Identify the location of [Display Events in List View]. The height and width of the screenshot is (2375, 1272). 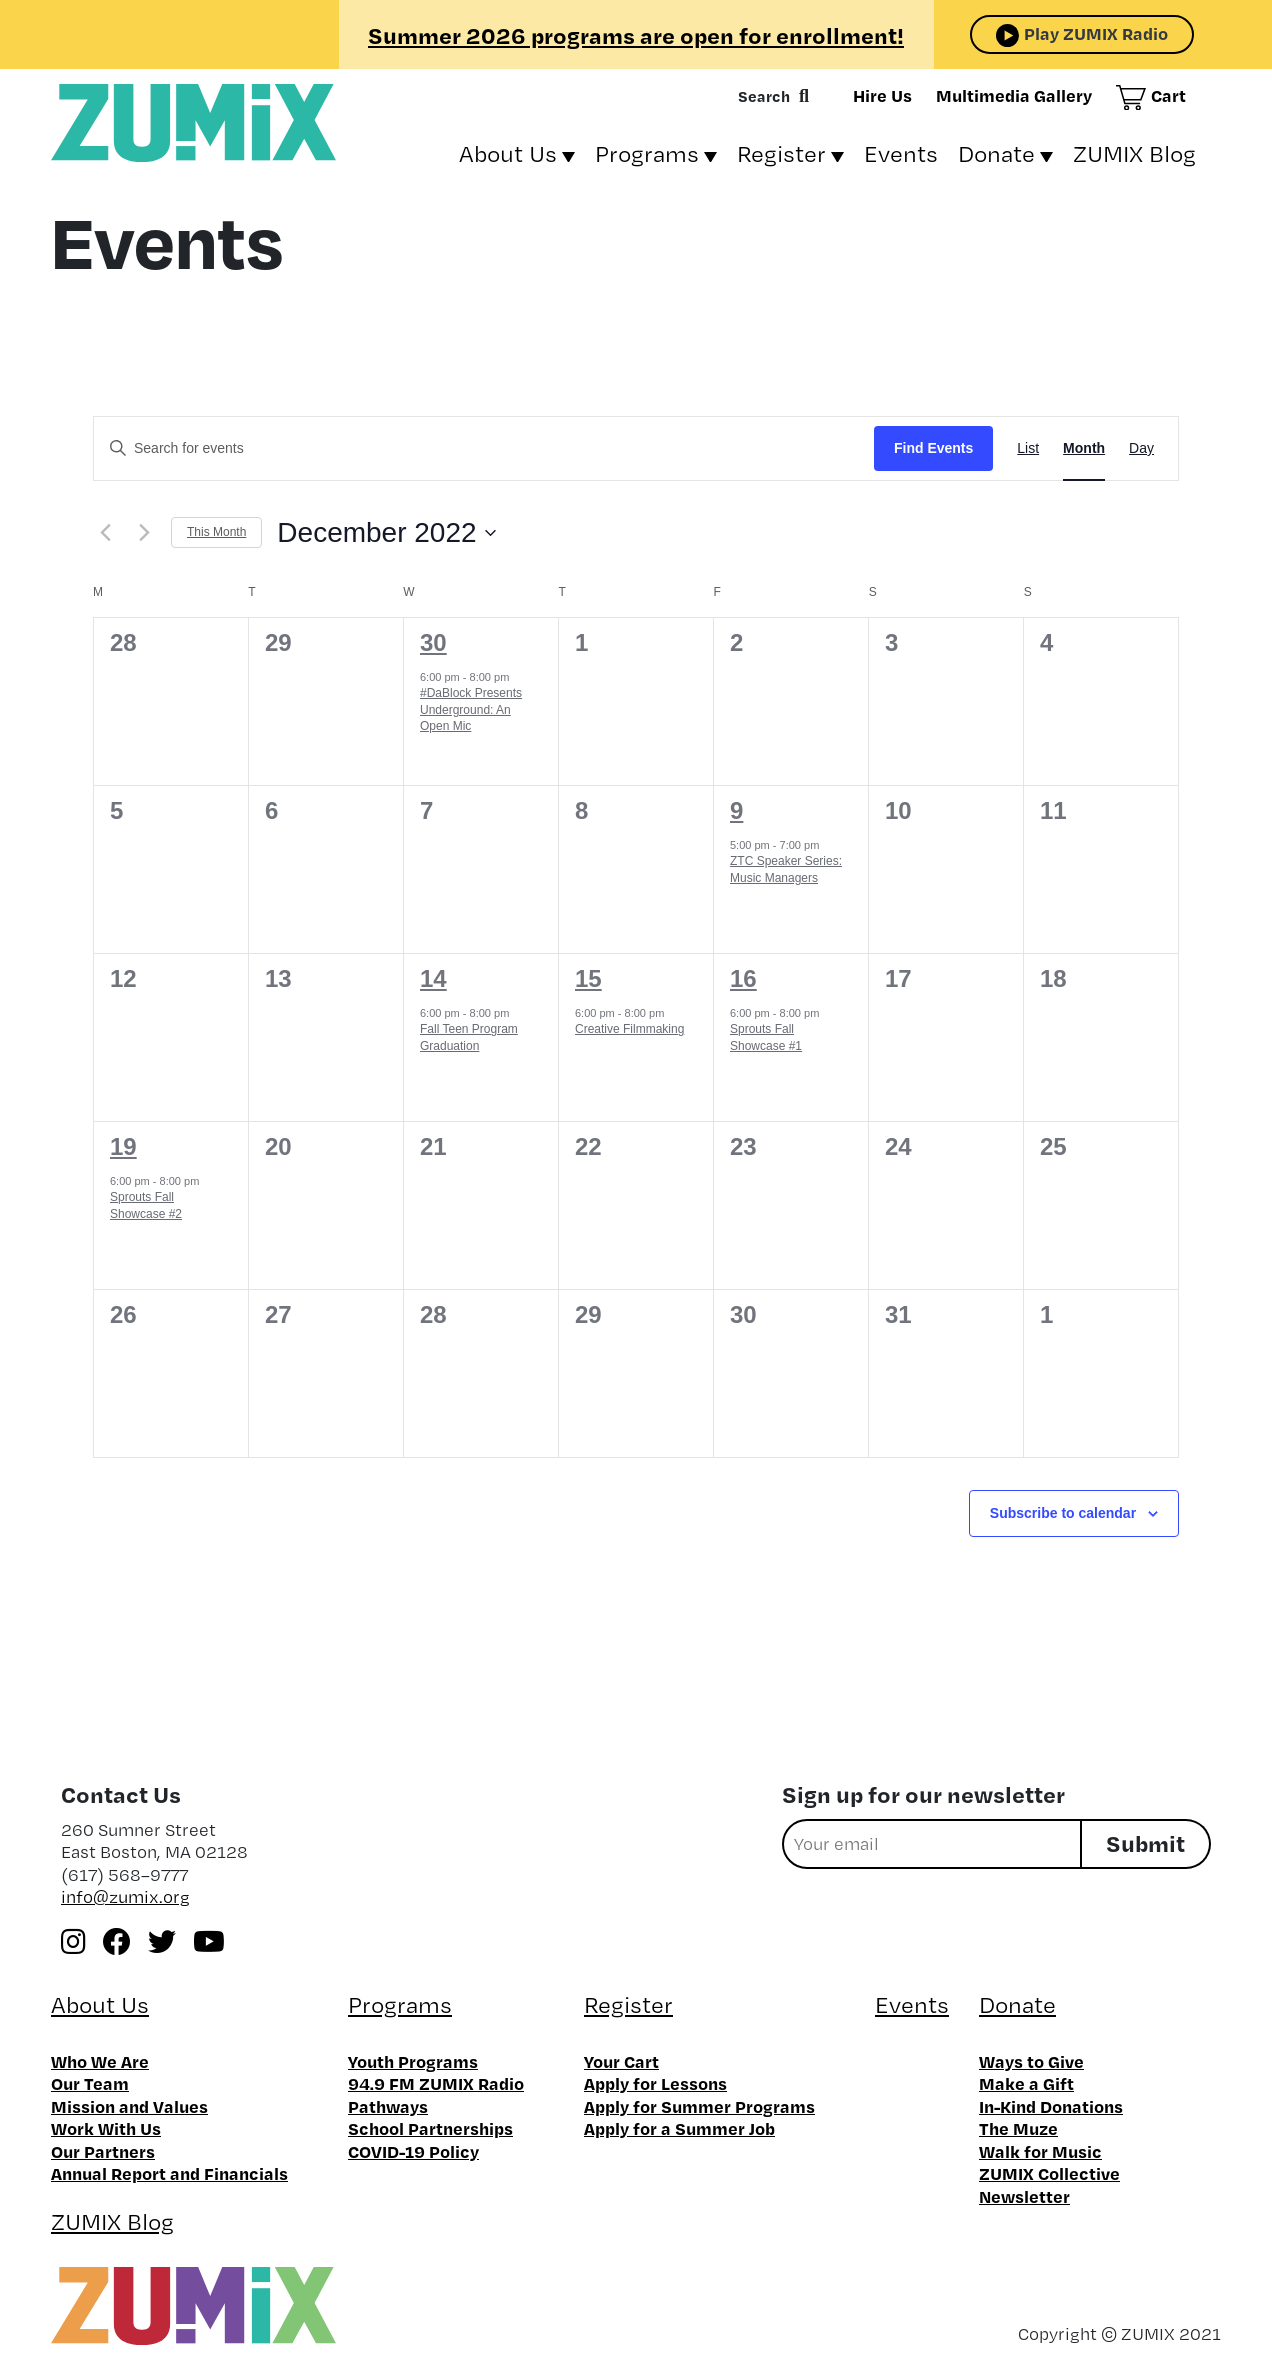
(1028, 448).